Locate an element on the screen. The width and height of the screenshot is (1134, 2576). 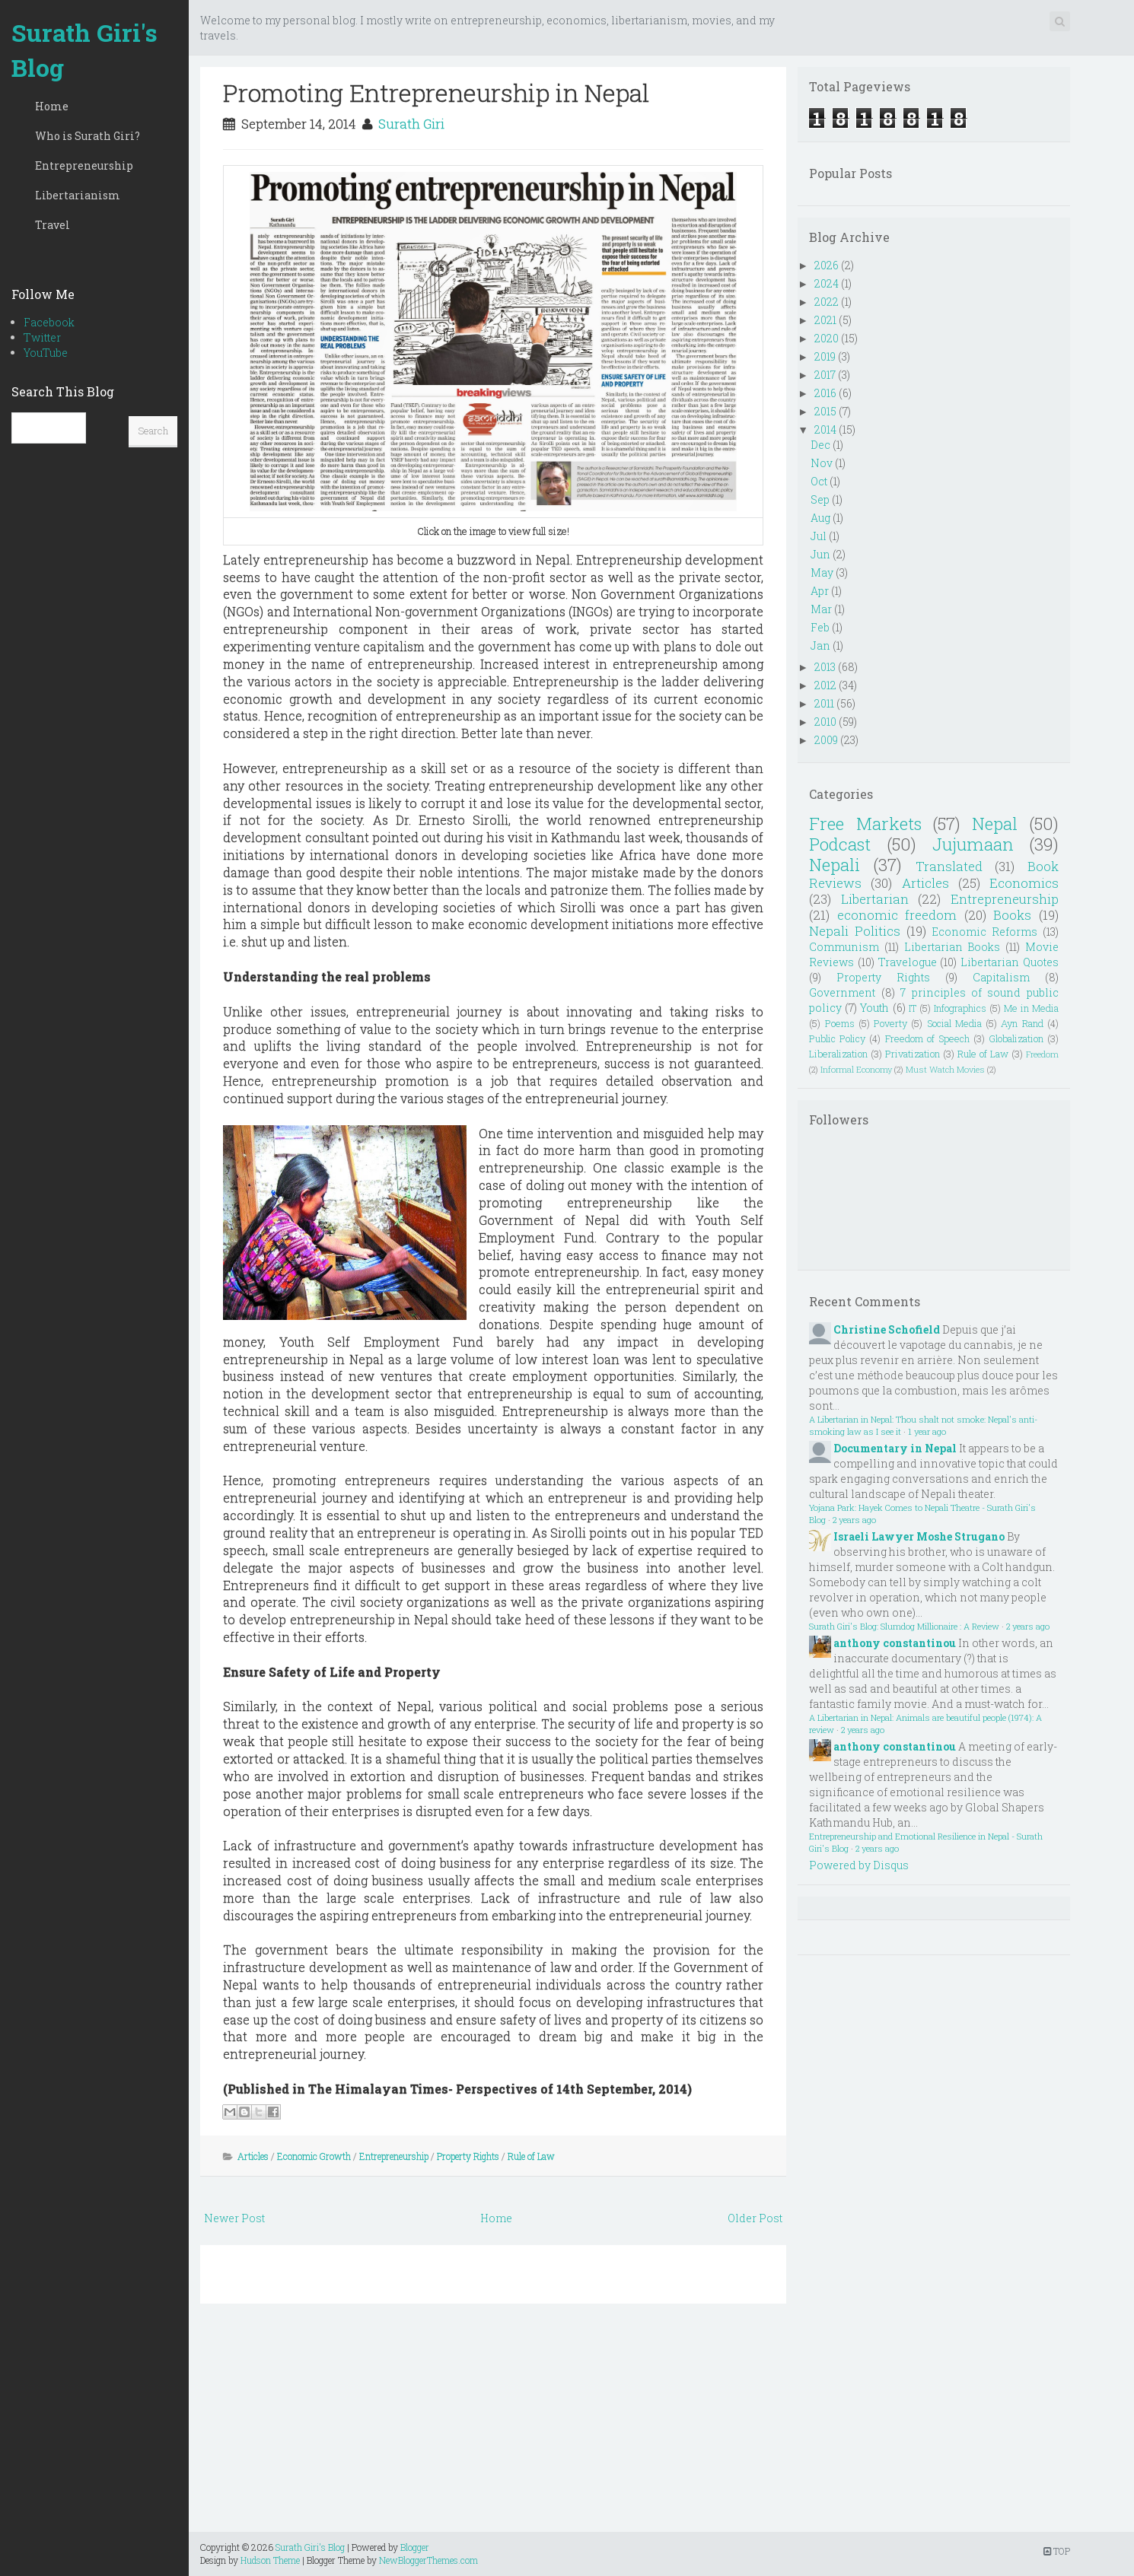
Articles is located at coordinates (253, 2156).